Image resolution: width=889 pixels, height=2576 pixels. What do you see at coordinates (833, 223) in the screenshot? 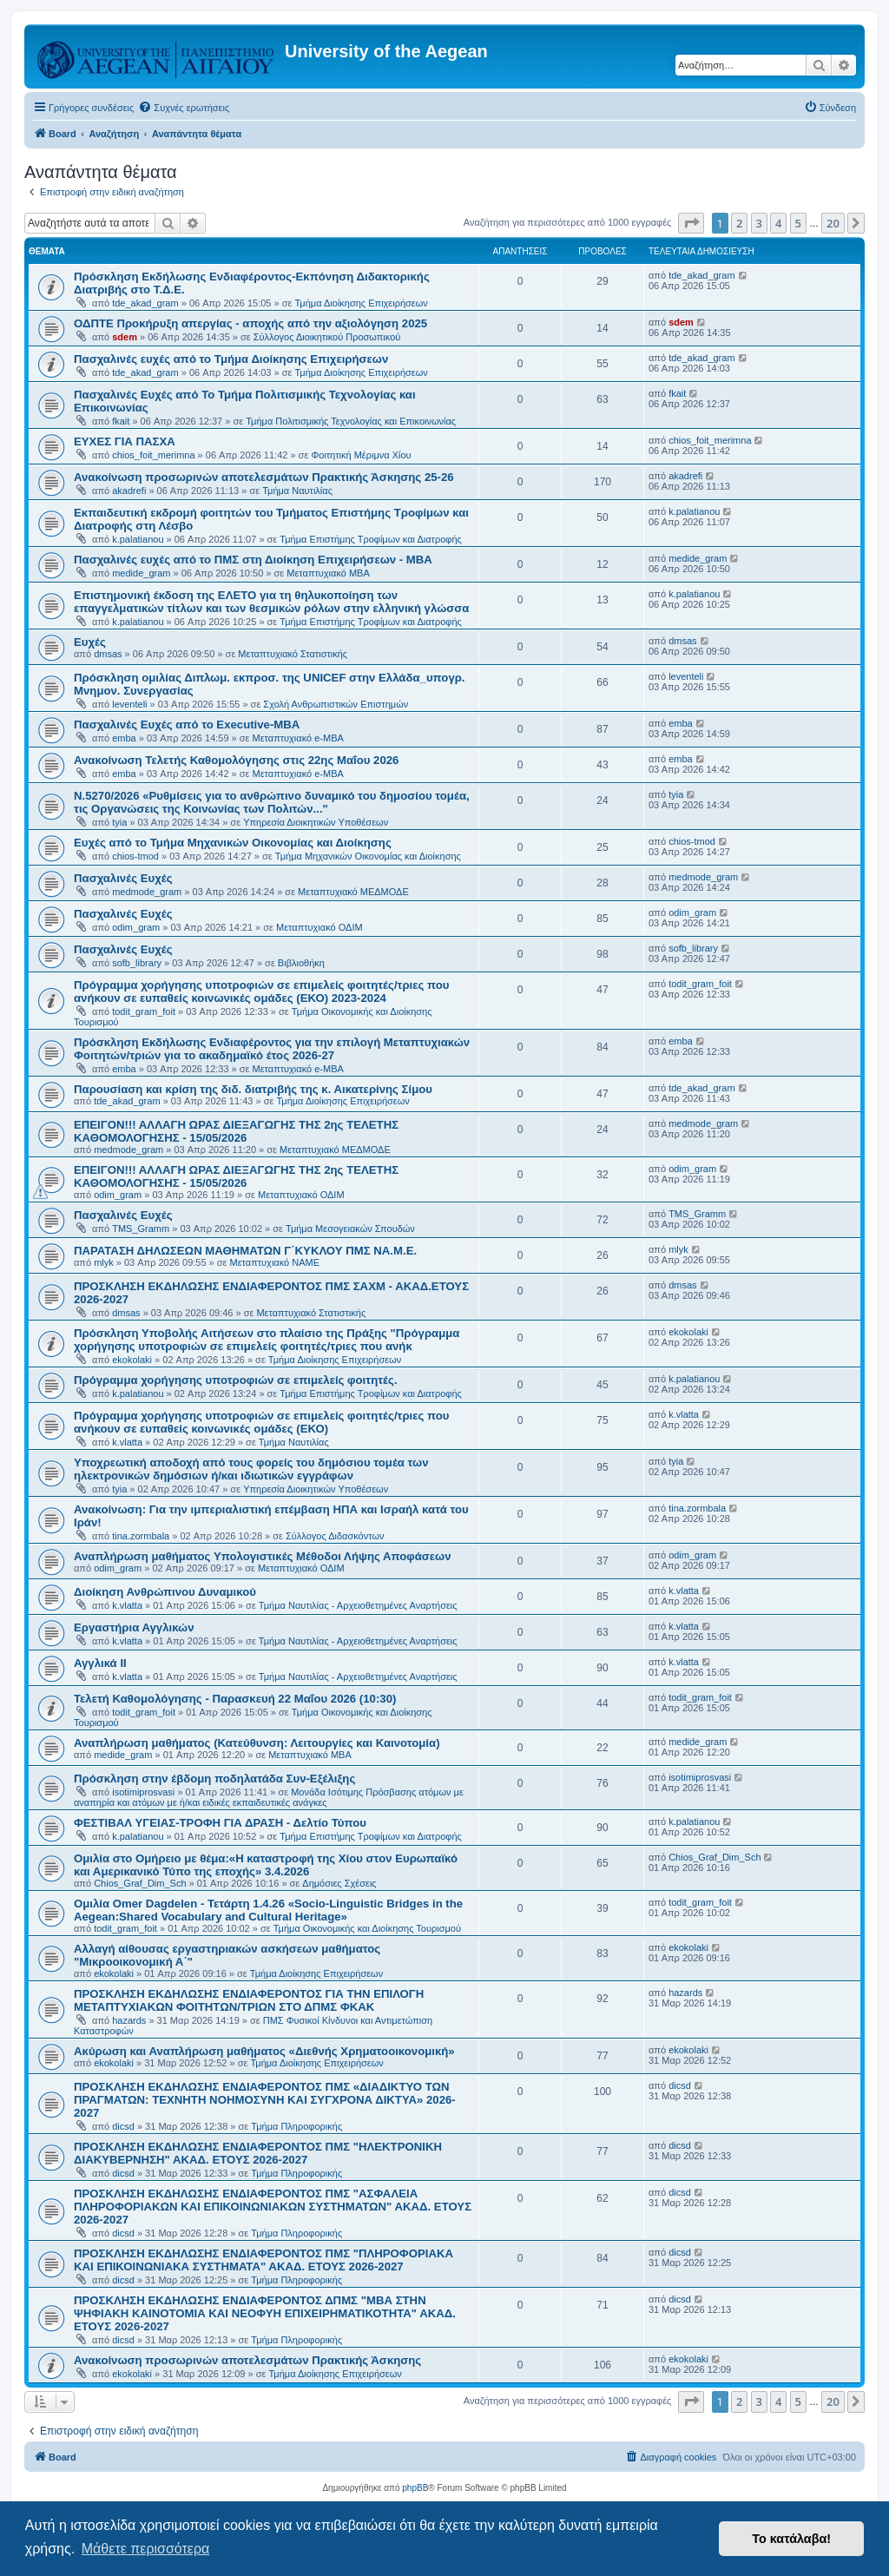
I see `20 [button]` at bounding box center [833, 223].